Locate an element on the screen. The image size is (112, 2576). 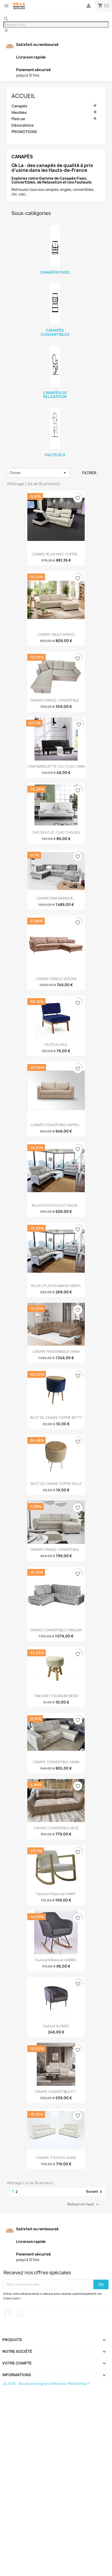
CANAPE CONVERTIBLE HAWAI is located at coordinates (56, 1762).